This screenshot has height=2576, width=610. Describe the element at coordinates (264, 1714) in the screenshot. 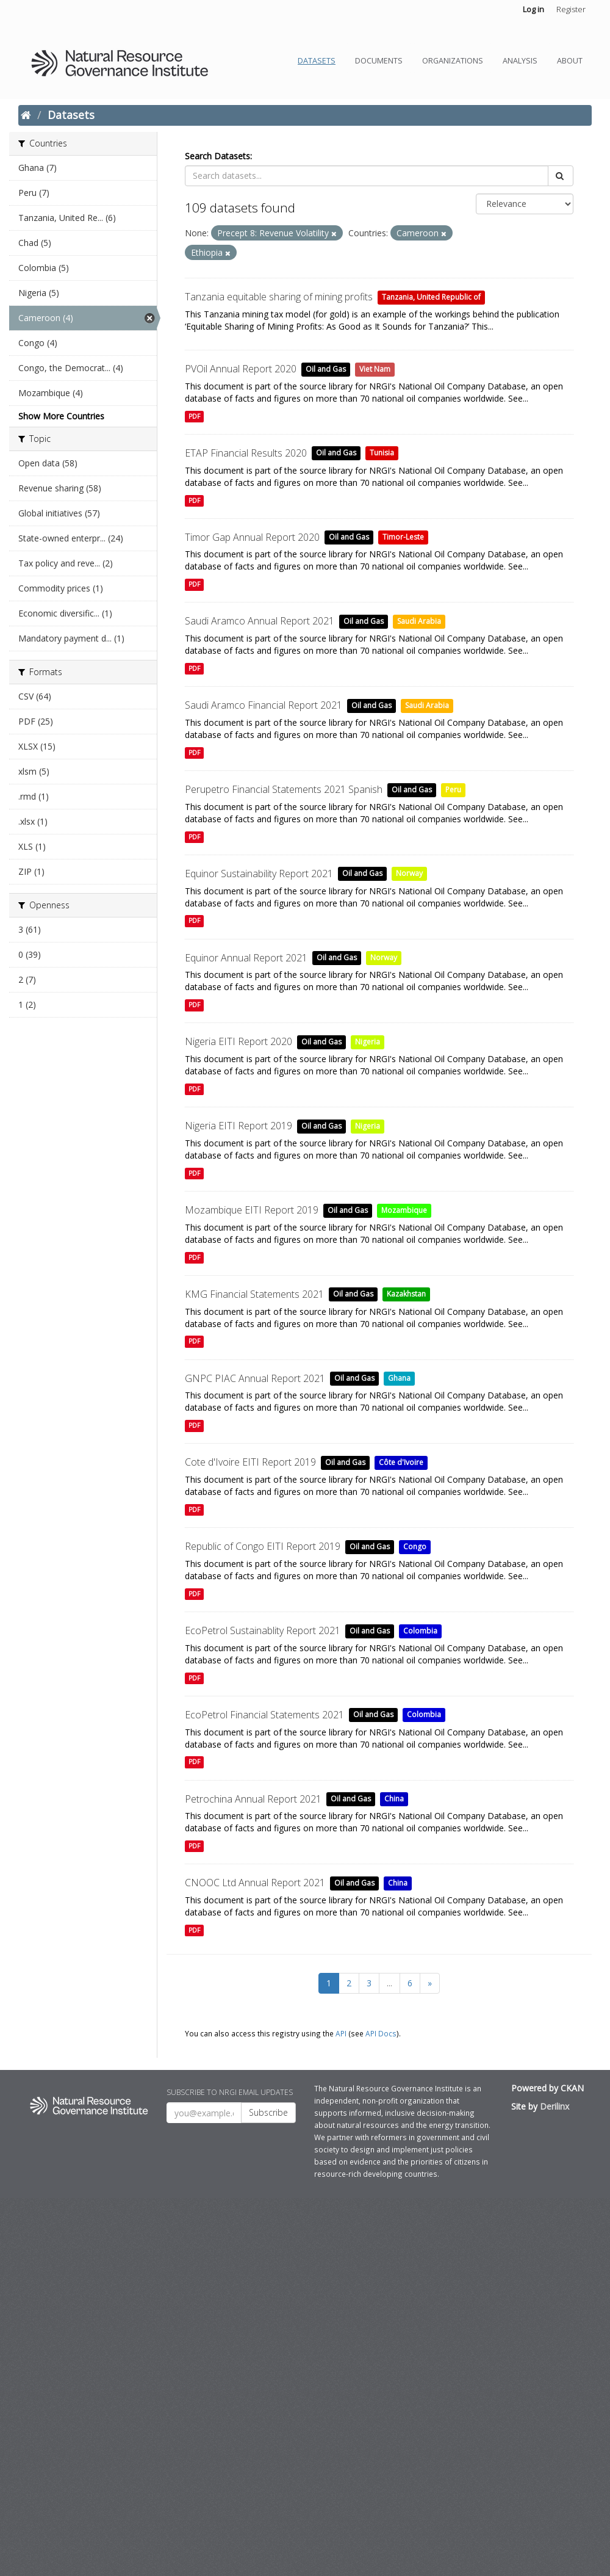

I see `EcoPetrol Financial Statements 2021` at that location.